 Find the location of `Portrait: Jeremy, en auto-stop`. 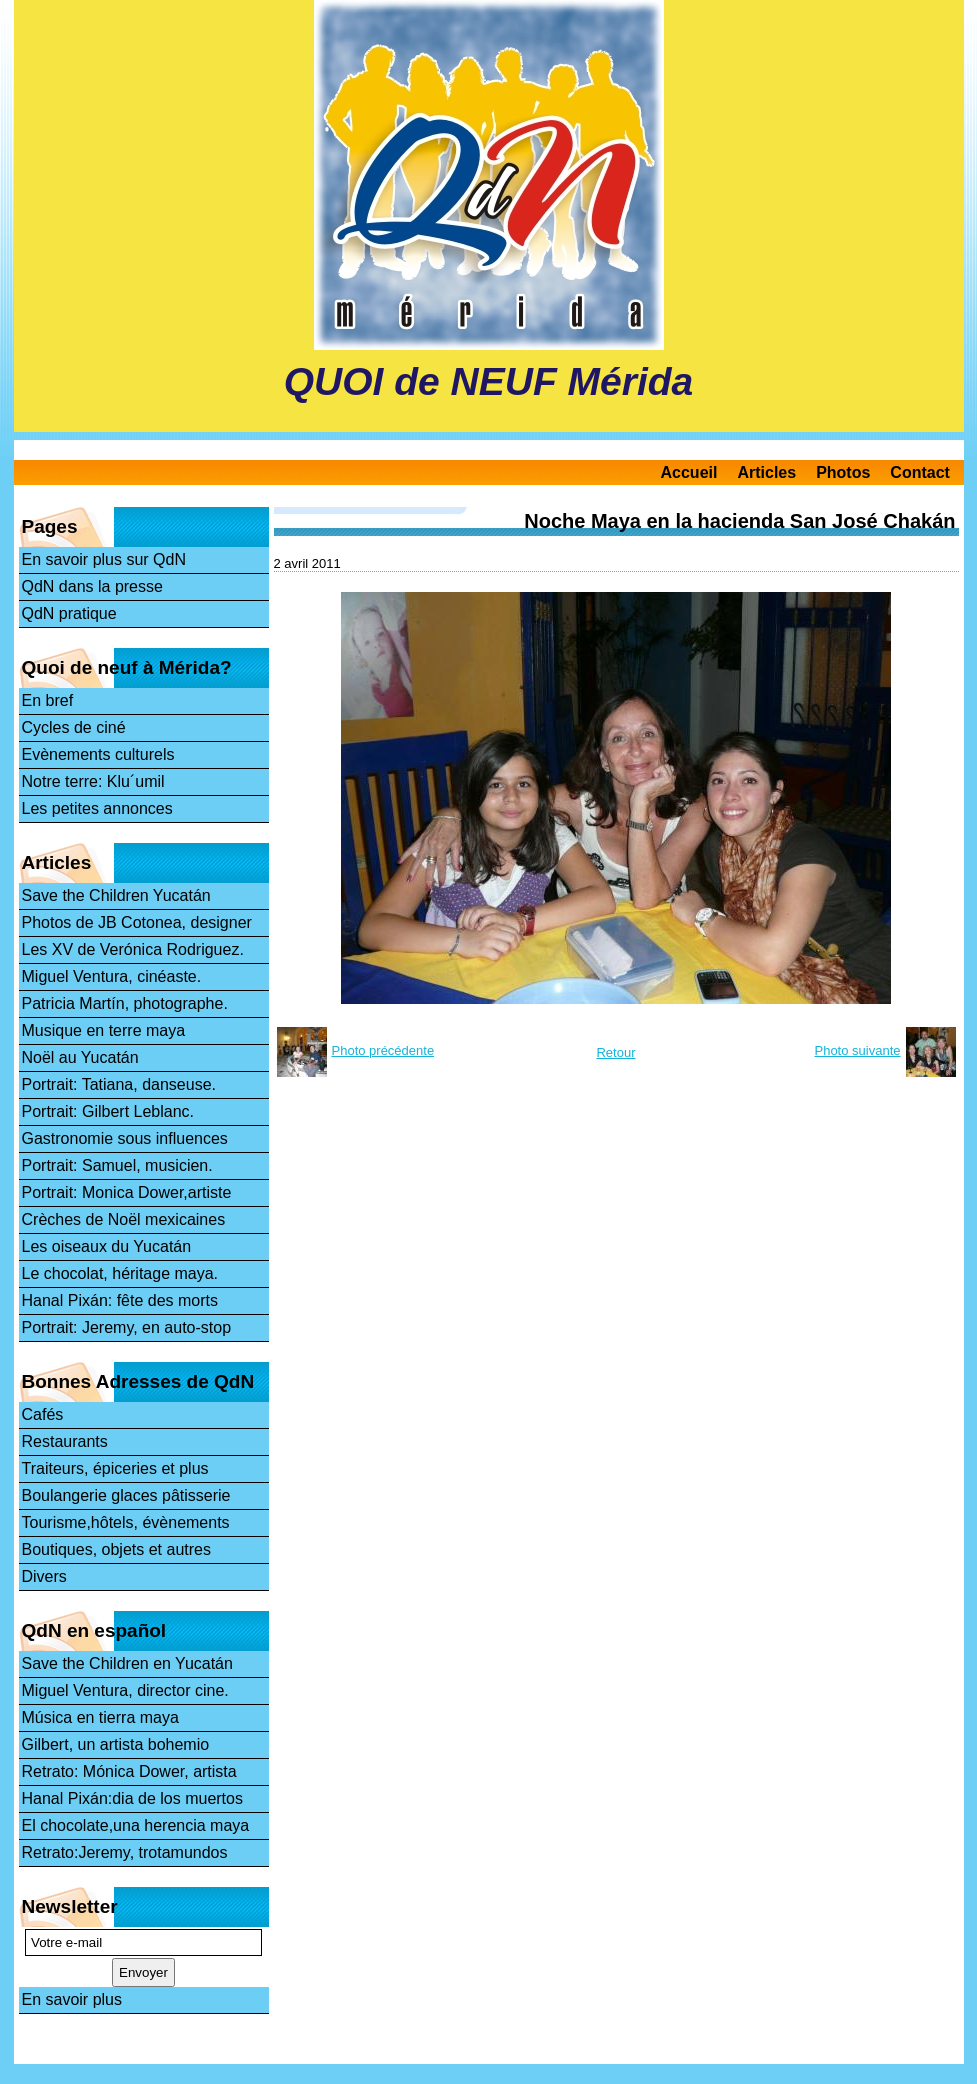

Portrait: Jeremy, en auto-stop is located at coordinates (127, 1327).